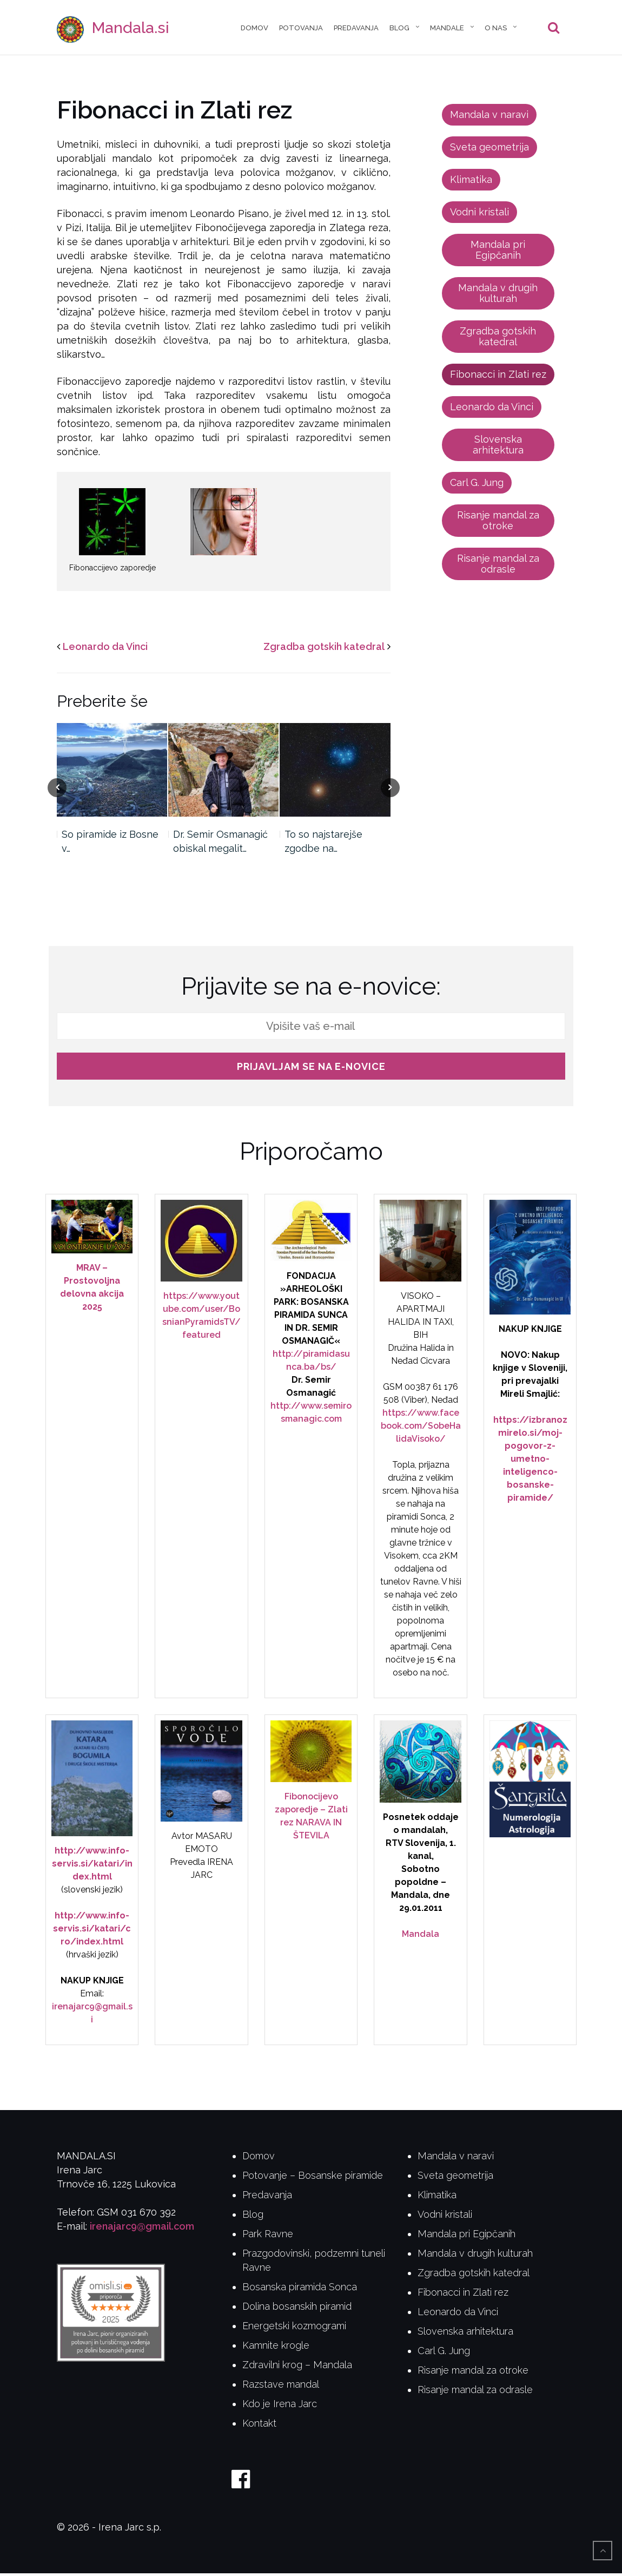 This screenshot has width=622, height=2576. Describe the element at coordinates (267, 2236) in the screenshot. I see `Park Ravne` at that location.